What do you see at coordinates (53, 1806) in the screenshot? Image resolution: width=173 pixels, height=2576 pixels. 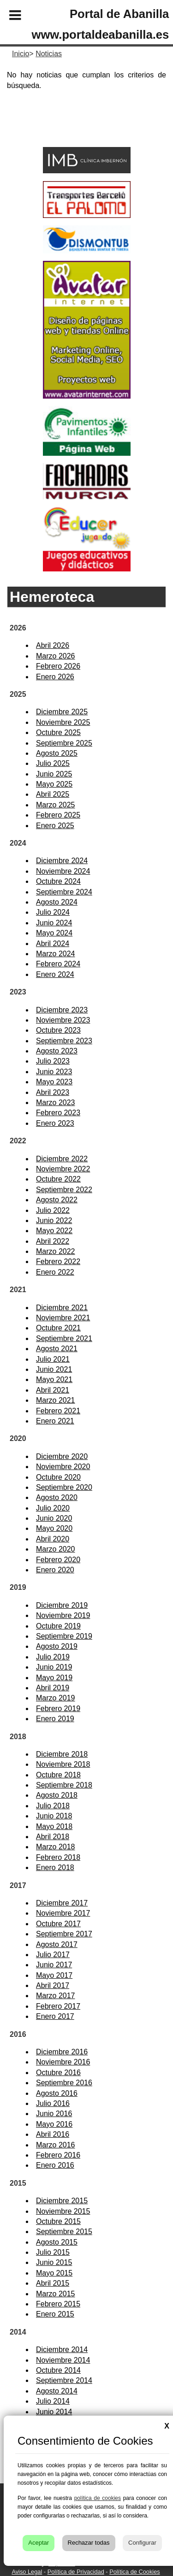 I see `Julio 2018` at bounding box center [53, 1806].